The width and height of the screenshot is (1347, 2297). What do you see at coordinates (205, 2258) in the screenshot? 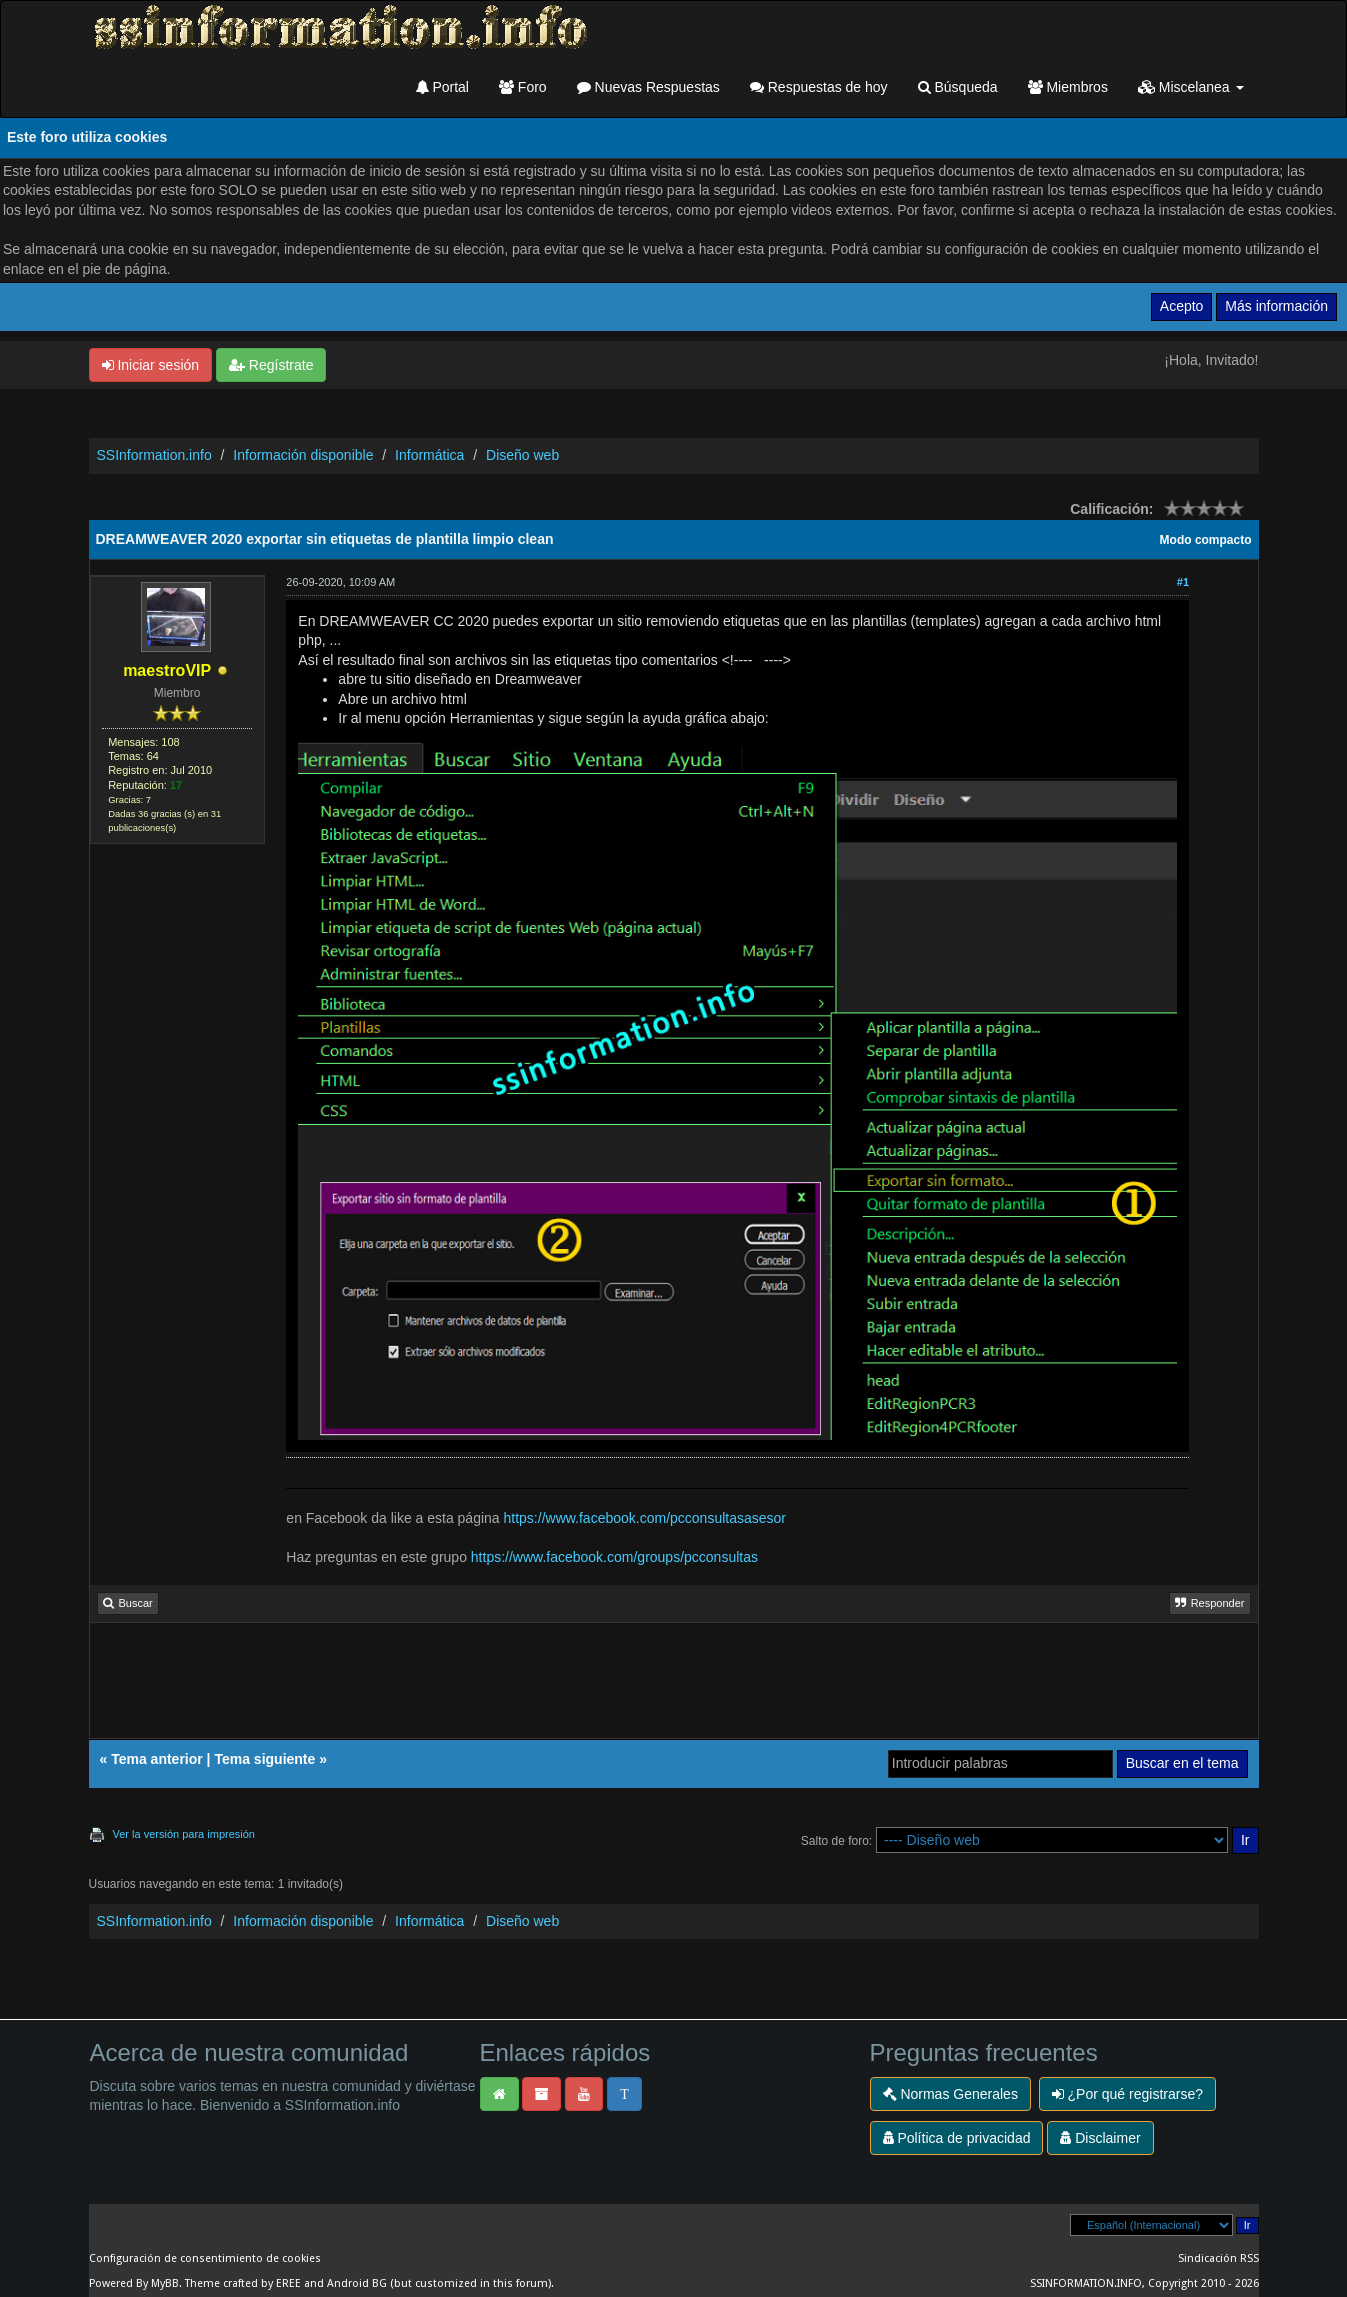
I see `Configuración de consentimiento de cookies` at bounding box center [205, 2258].